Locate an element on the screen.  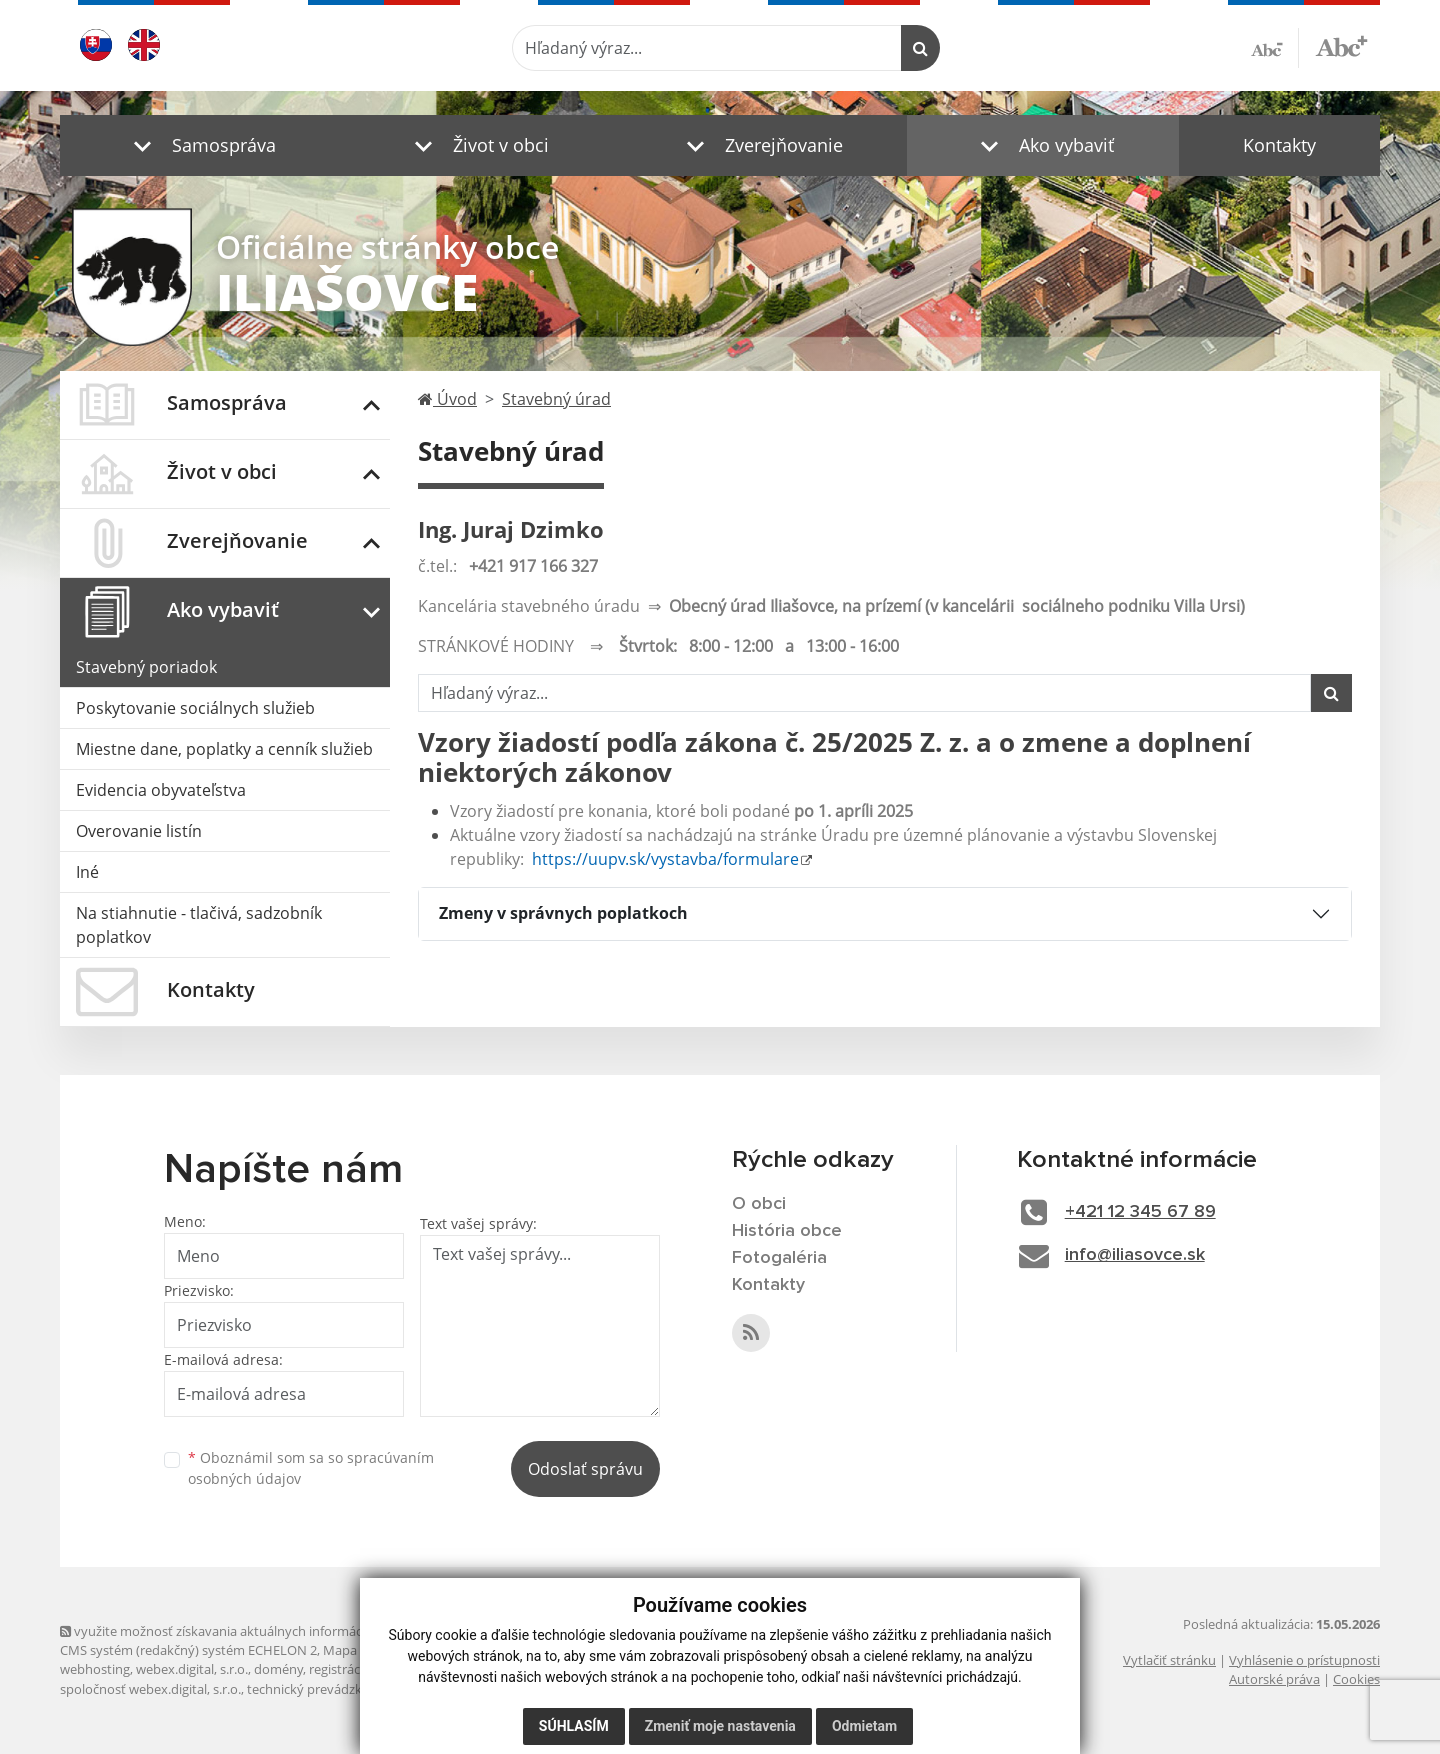
Kontakty is located at coordinates (1279, 145).